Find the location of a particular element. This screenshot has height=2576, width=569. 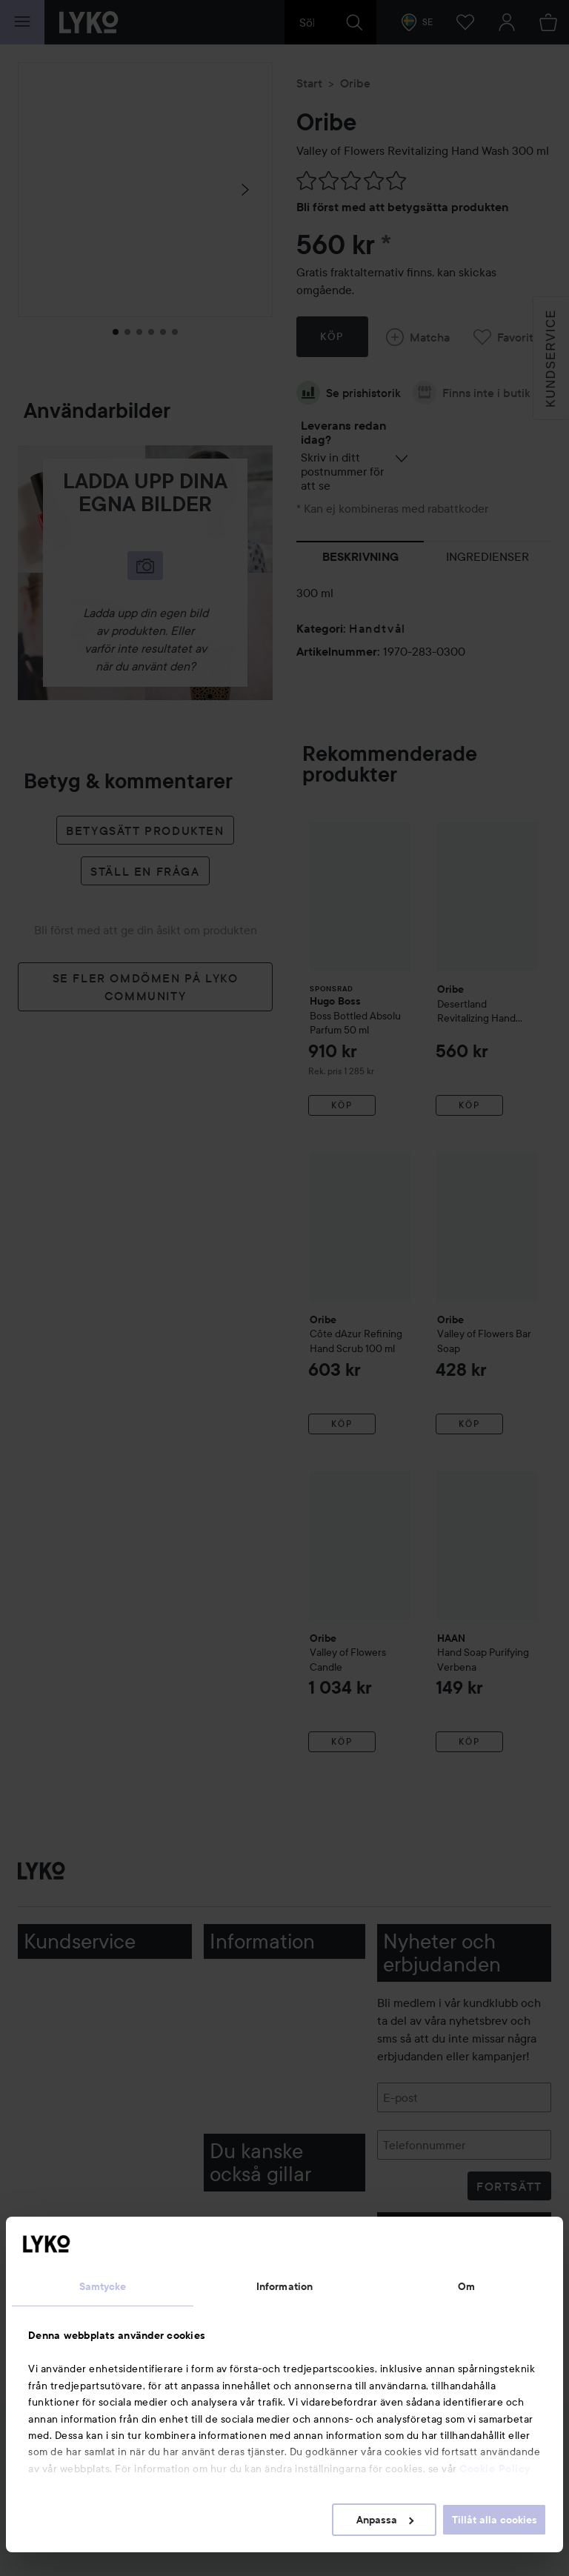

Information [tab] is located at coordinates (284, 2286).